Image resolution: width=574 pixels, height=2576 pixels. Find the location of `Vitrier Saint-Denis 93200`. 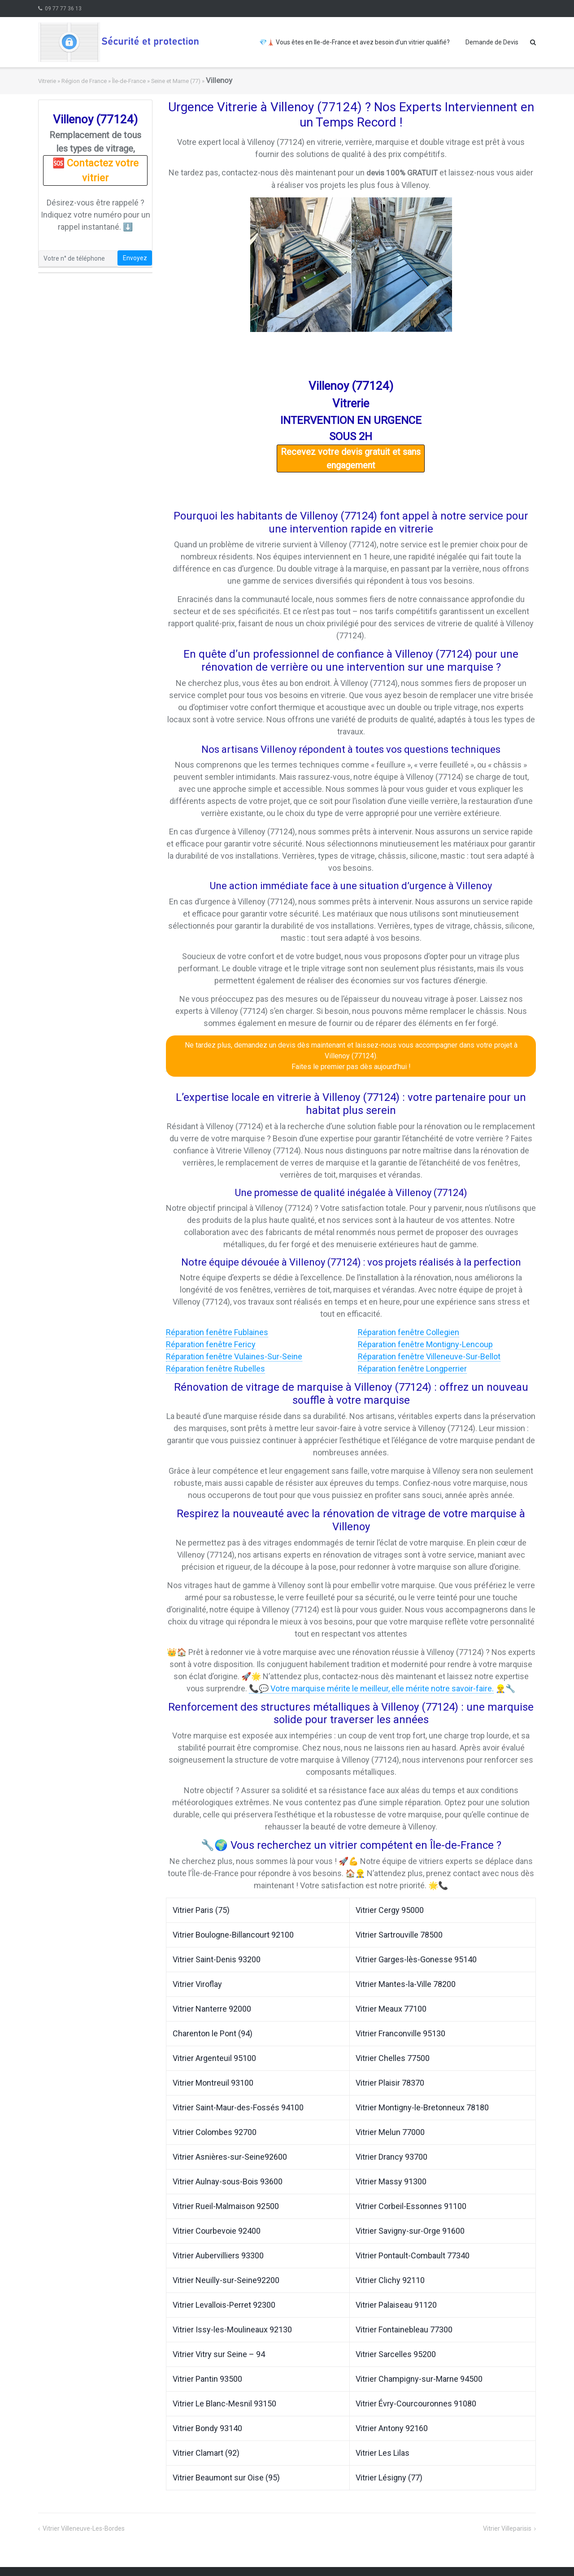

Vitrier Saint-Denis 93200 is located at coordinates (217, 1959).